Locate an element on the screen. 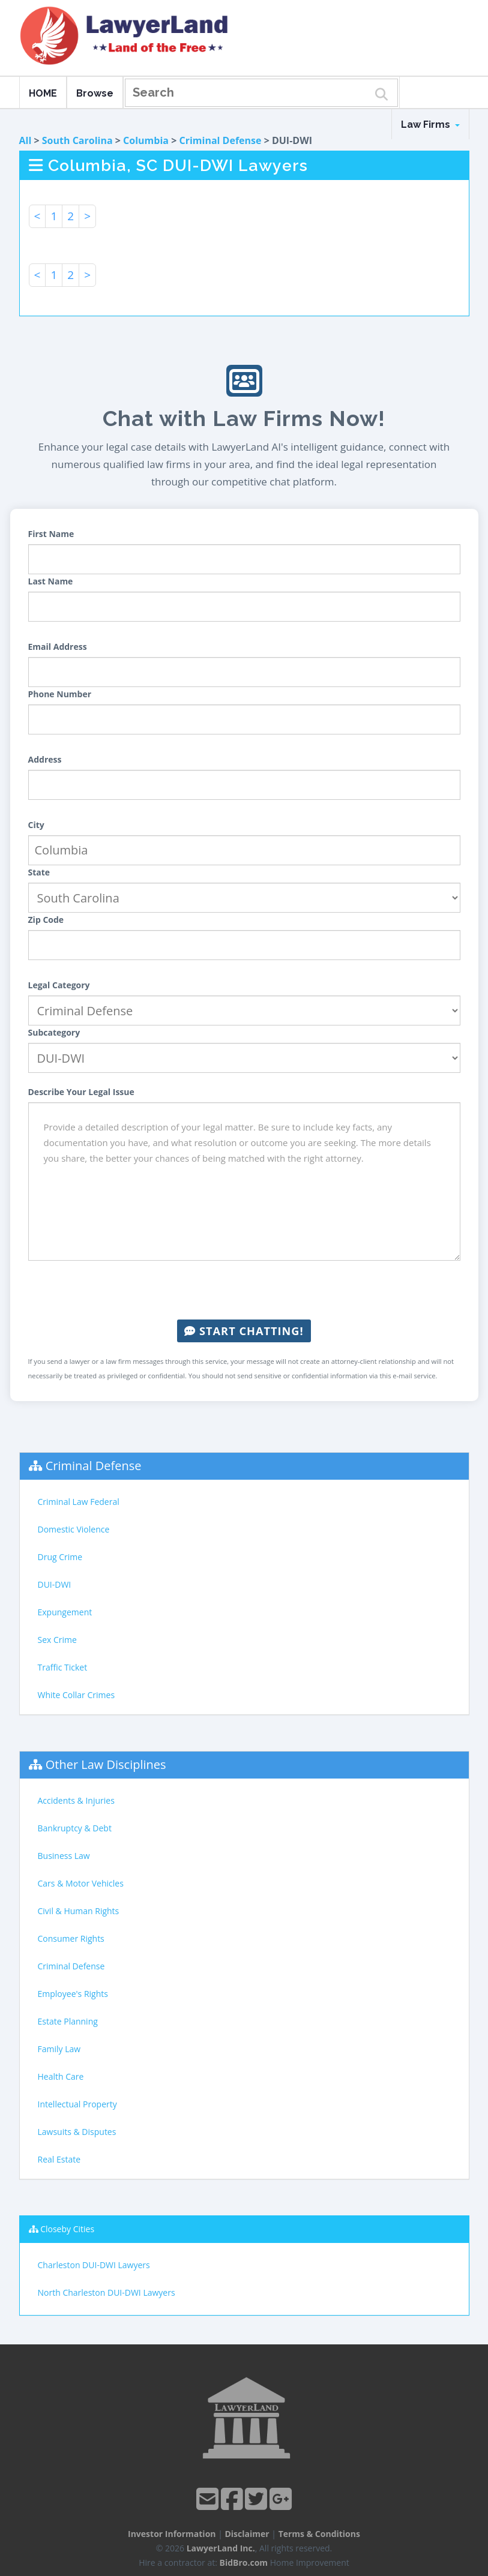 The width and height of the screenshot is (488, 2576). Criminal Defense is located at coordinates (220, 140).